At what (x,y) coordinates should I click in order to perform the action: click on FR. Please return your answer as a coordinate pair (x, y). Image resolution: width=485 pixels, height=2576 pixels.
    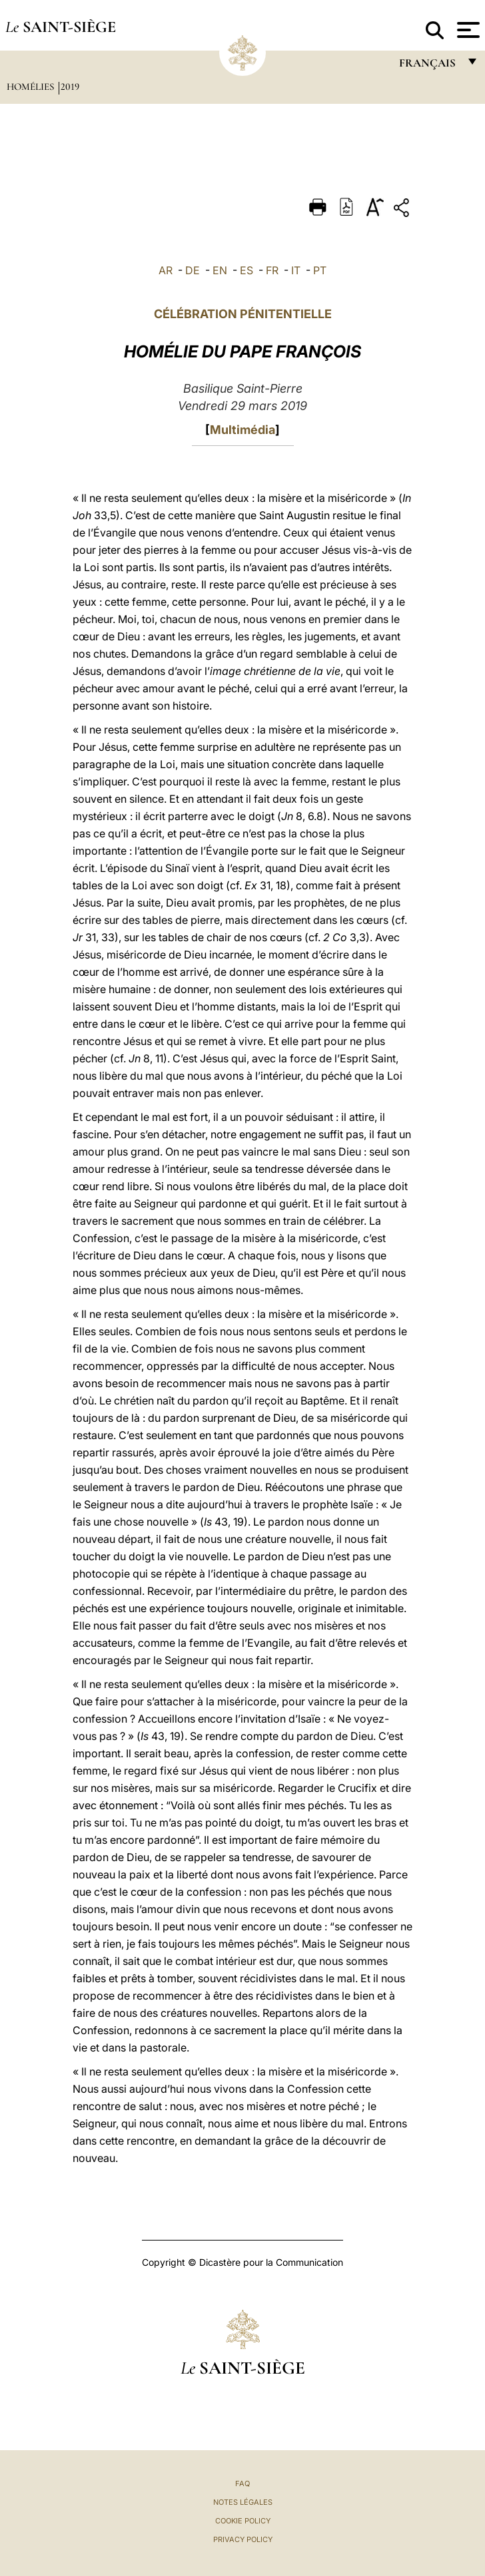
    Looking at the image, I should click on (272, 270).